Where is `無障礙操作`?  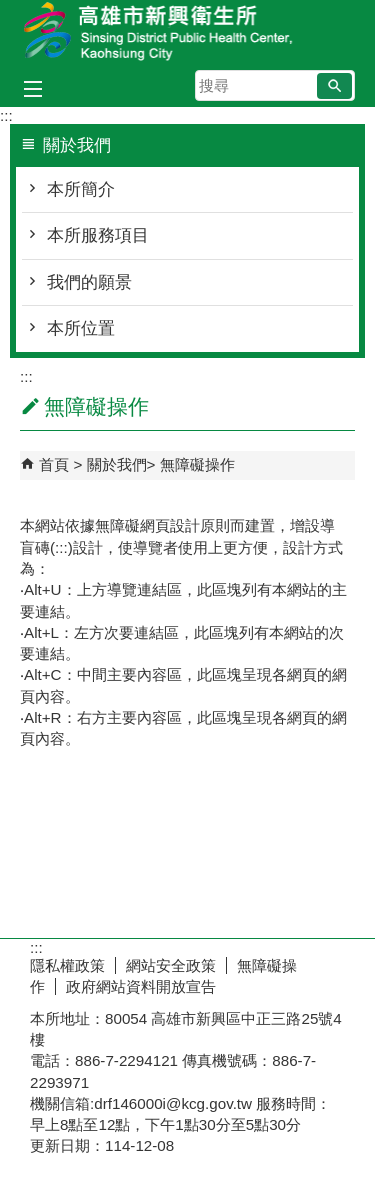
無障礙操作 is located at coordinates (197, 464).